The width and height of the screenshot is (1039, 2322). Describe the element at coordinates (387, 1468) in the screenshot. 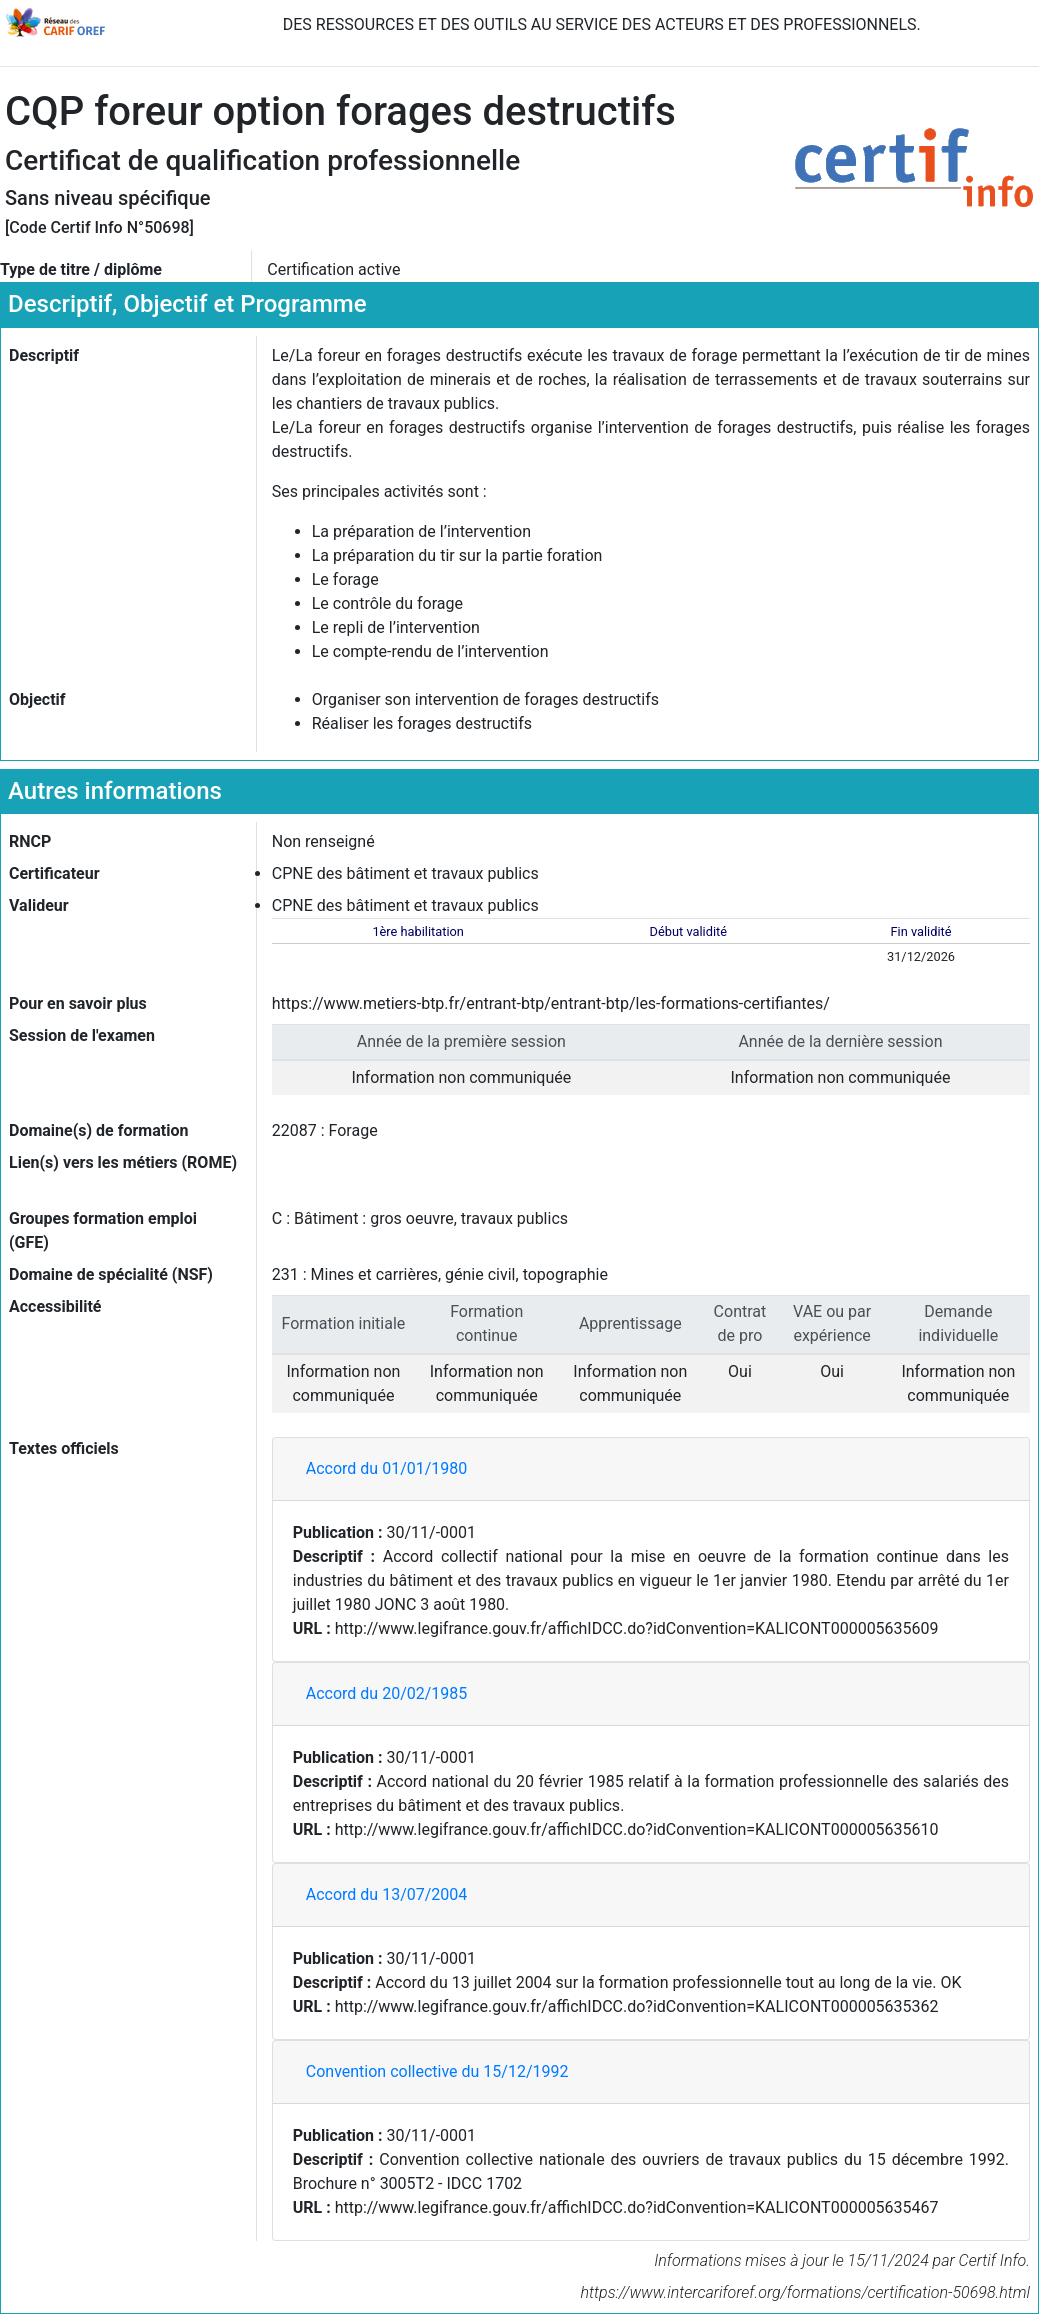

I see `Accord du 01/01/1980` at that location.